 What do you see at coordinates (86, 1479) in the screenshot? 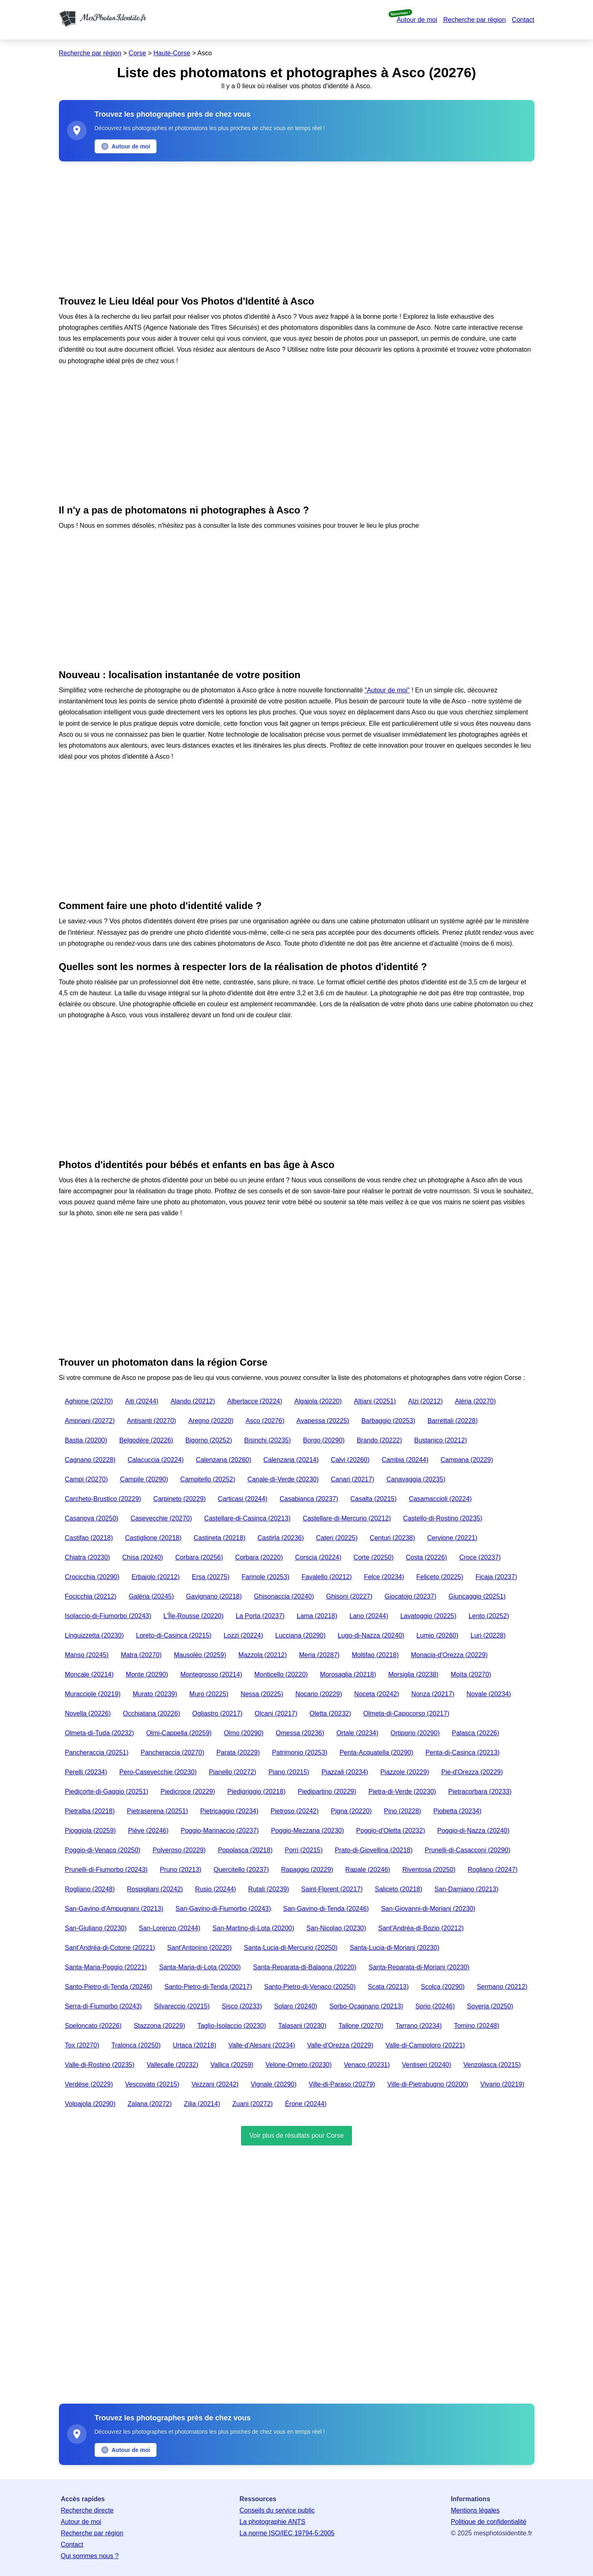
I see `Campi (20270)` at bounding box center [86, 1479].